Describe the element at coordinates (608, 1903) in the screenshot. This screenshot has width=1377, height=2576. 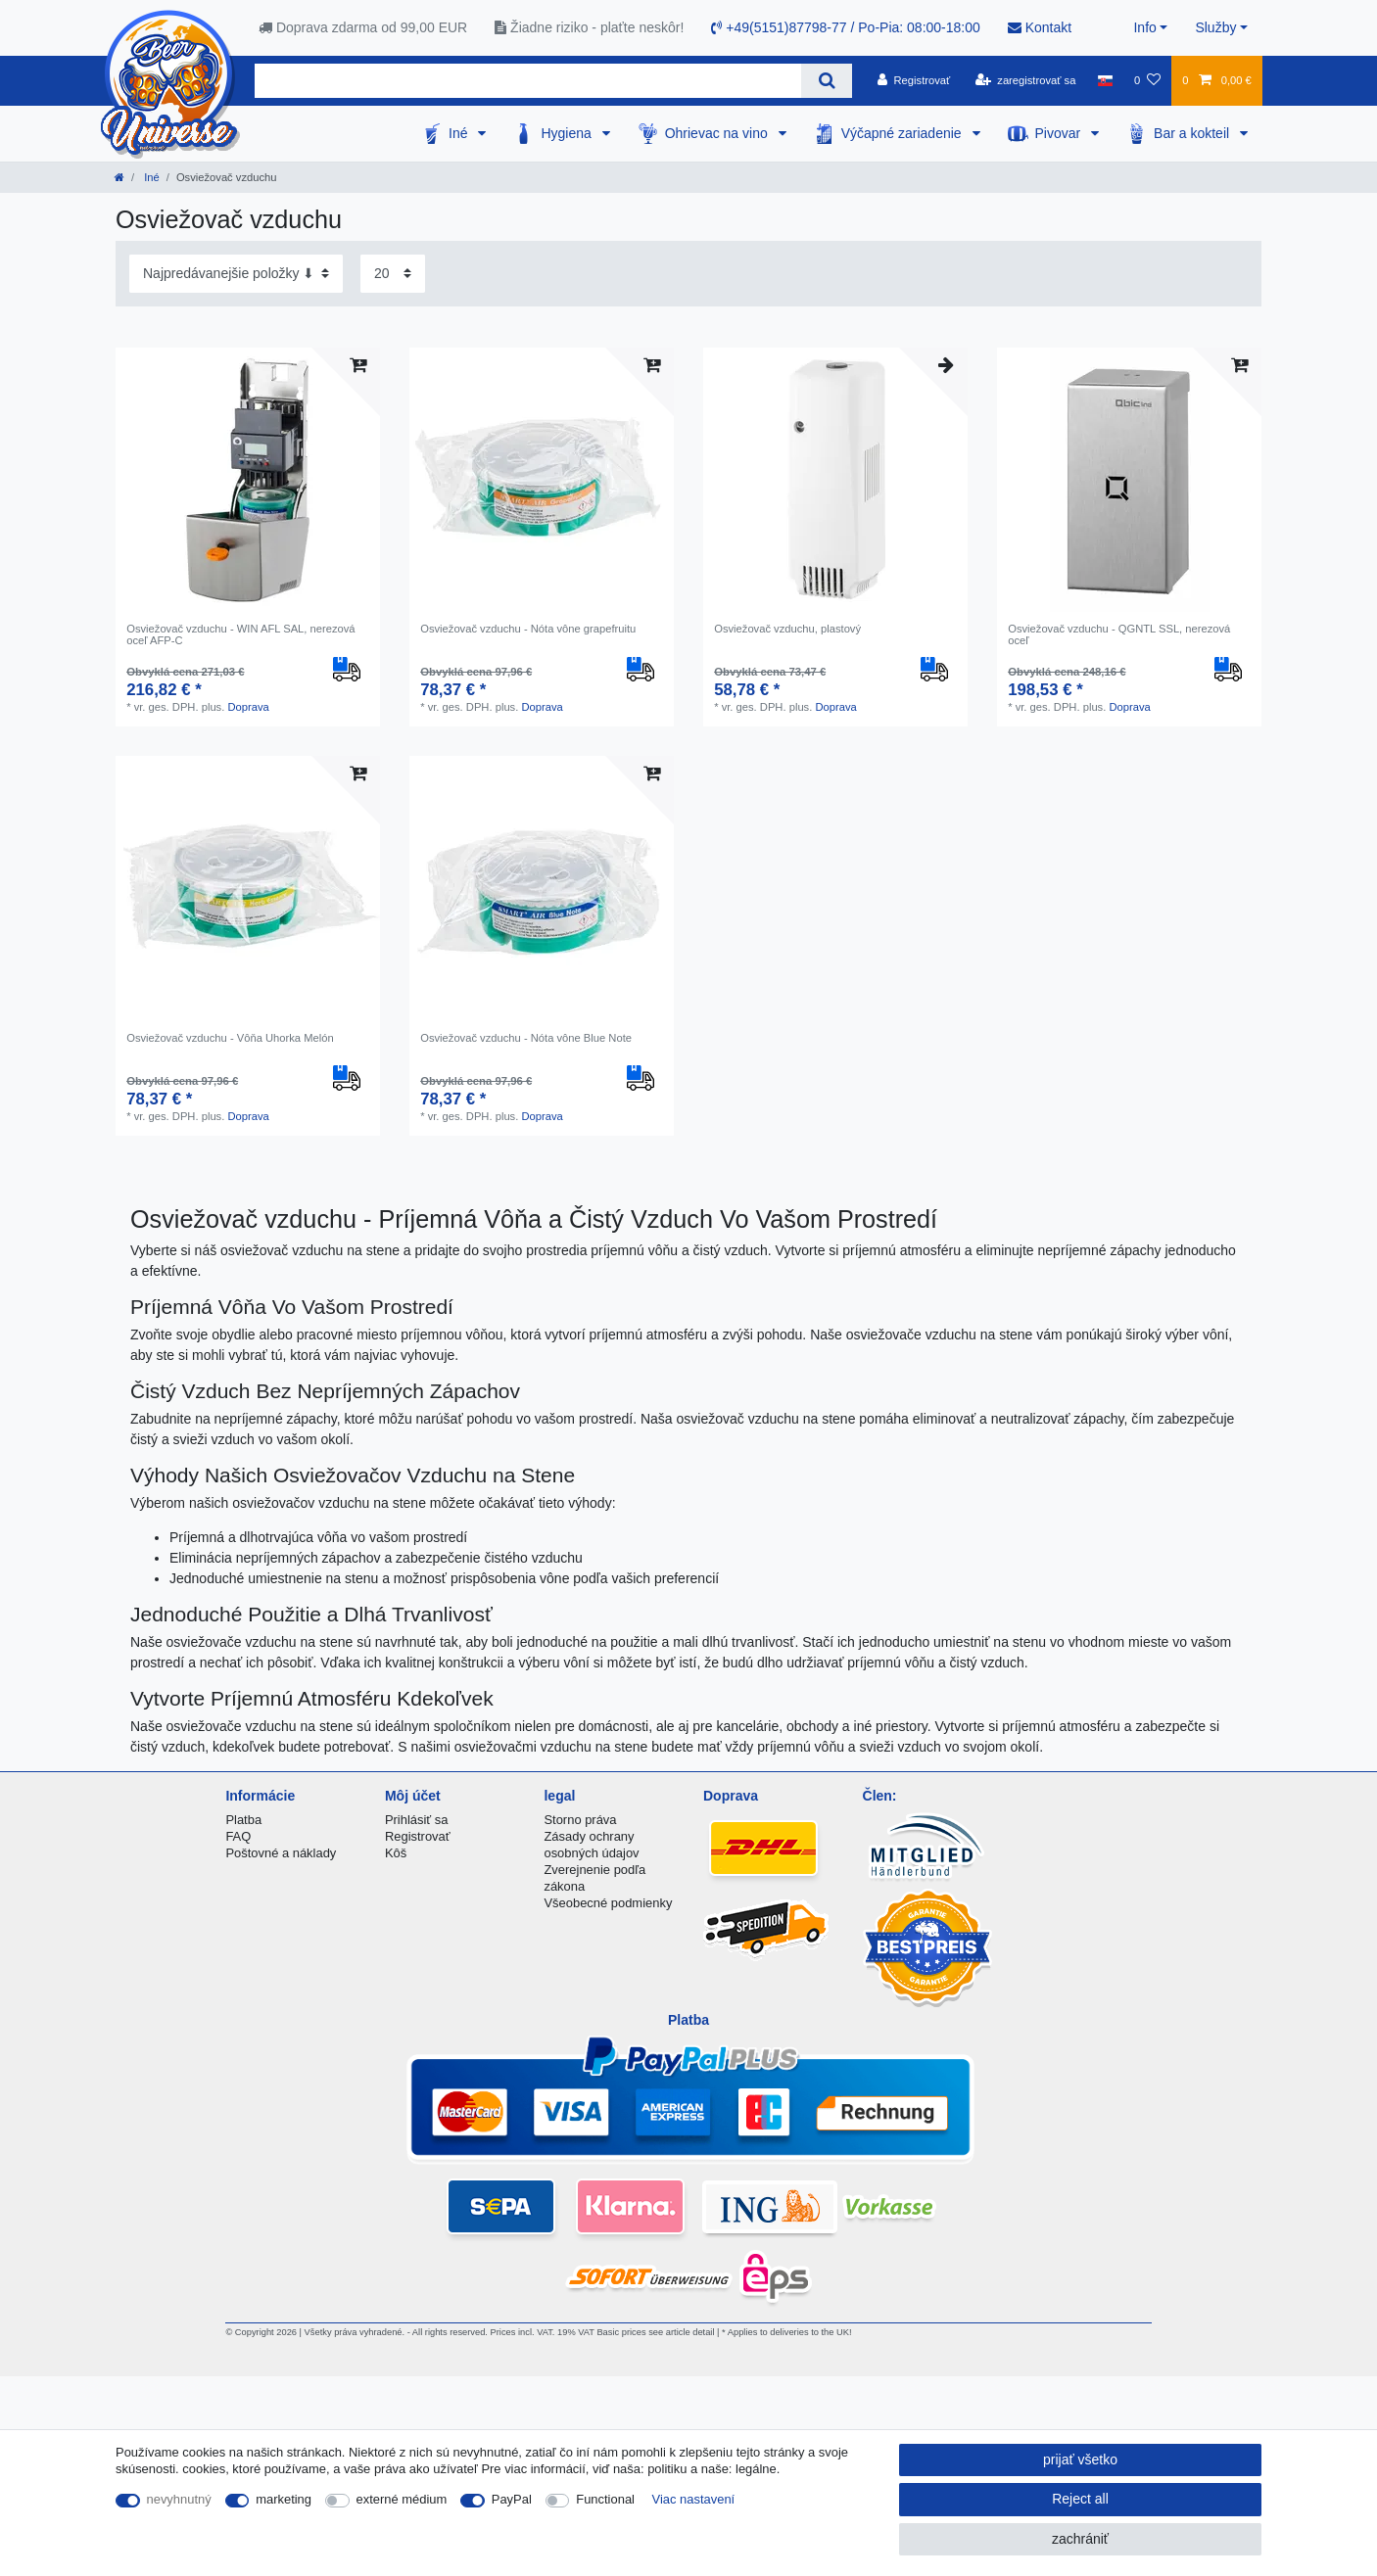
I see `Všeobecné podmienky` at that location.